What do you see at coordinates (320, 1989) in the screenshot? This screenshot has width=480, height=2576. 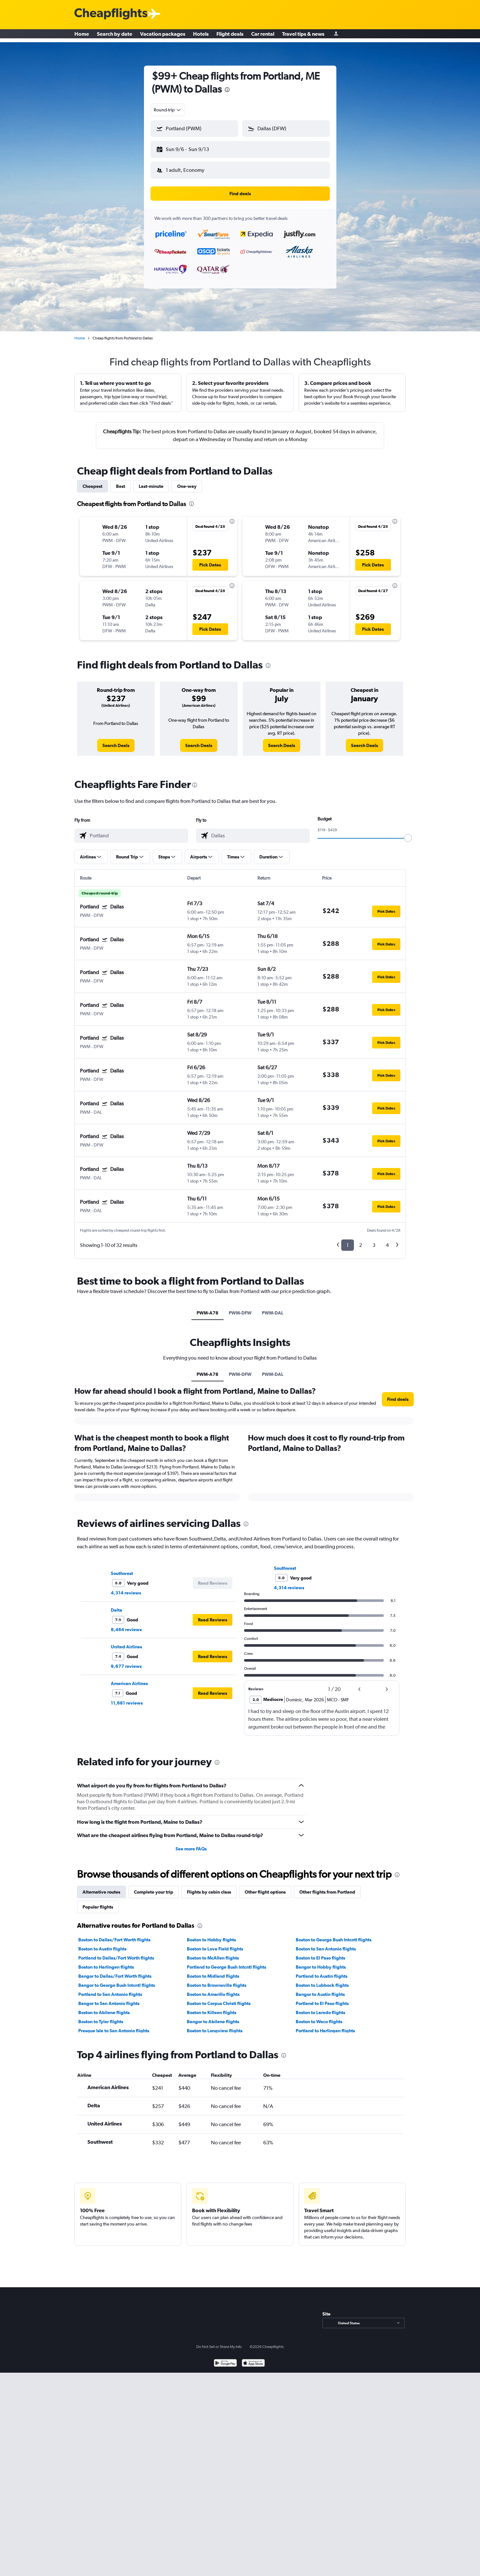 I see `Bangor to Austin flights` at bounding box center [320, 1989].